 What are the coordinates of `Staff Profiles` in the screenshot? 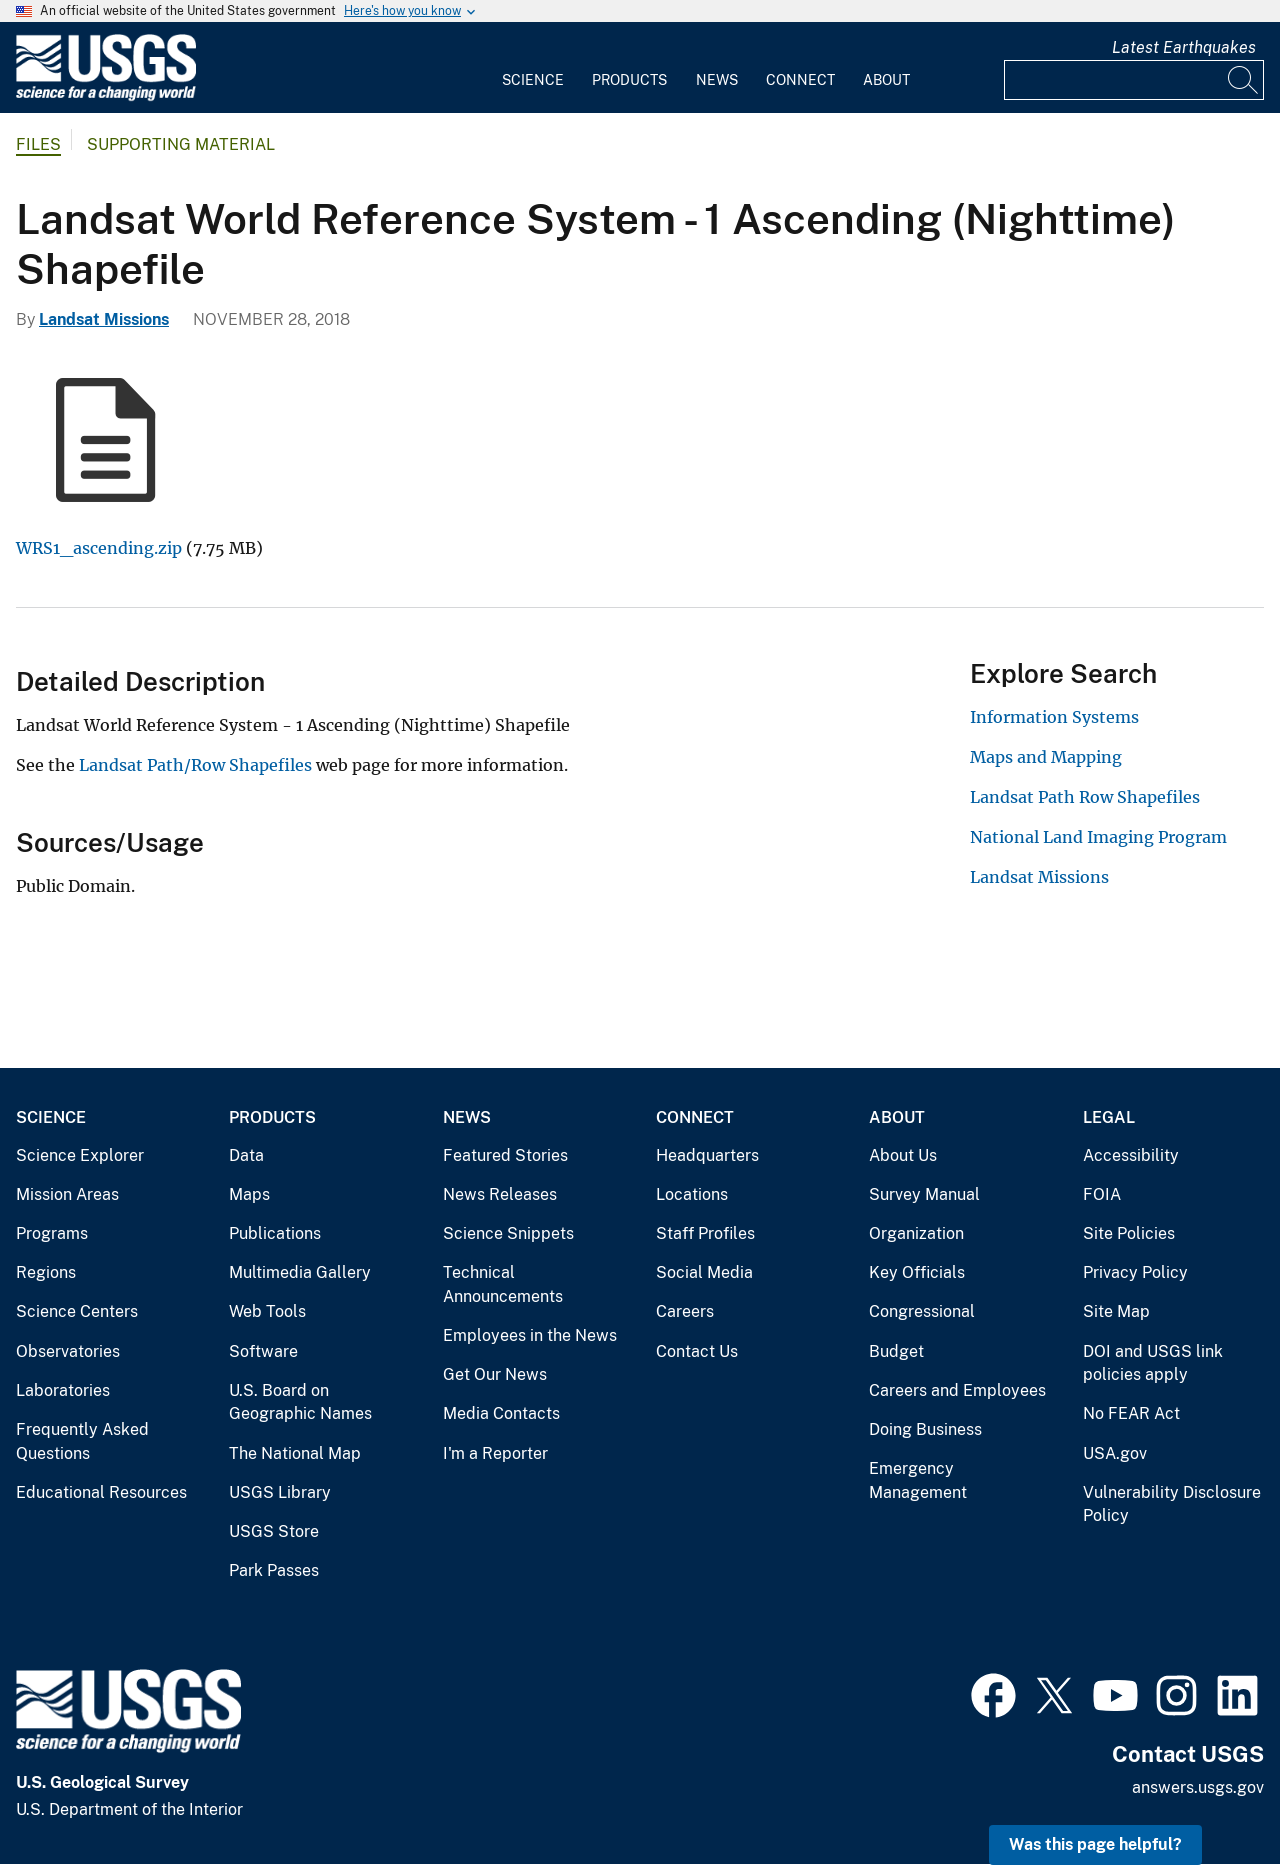 It's located at (705, 1233).